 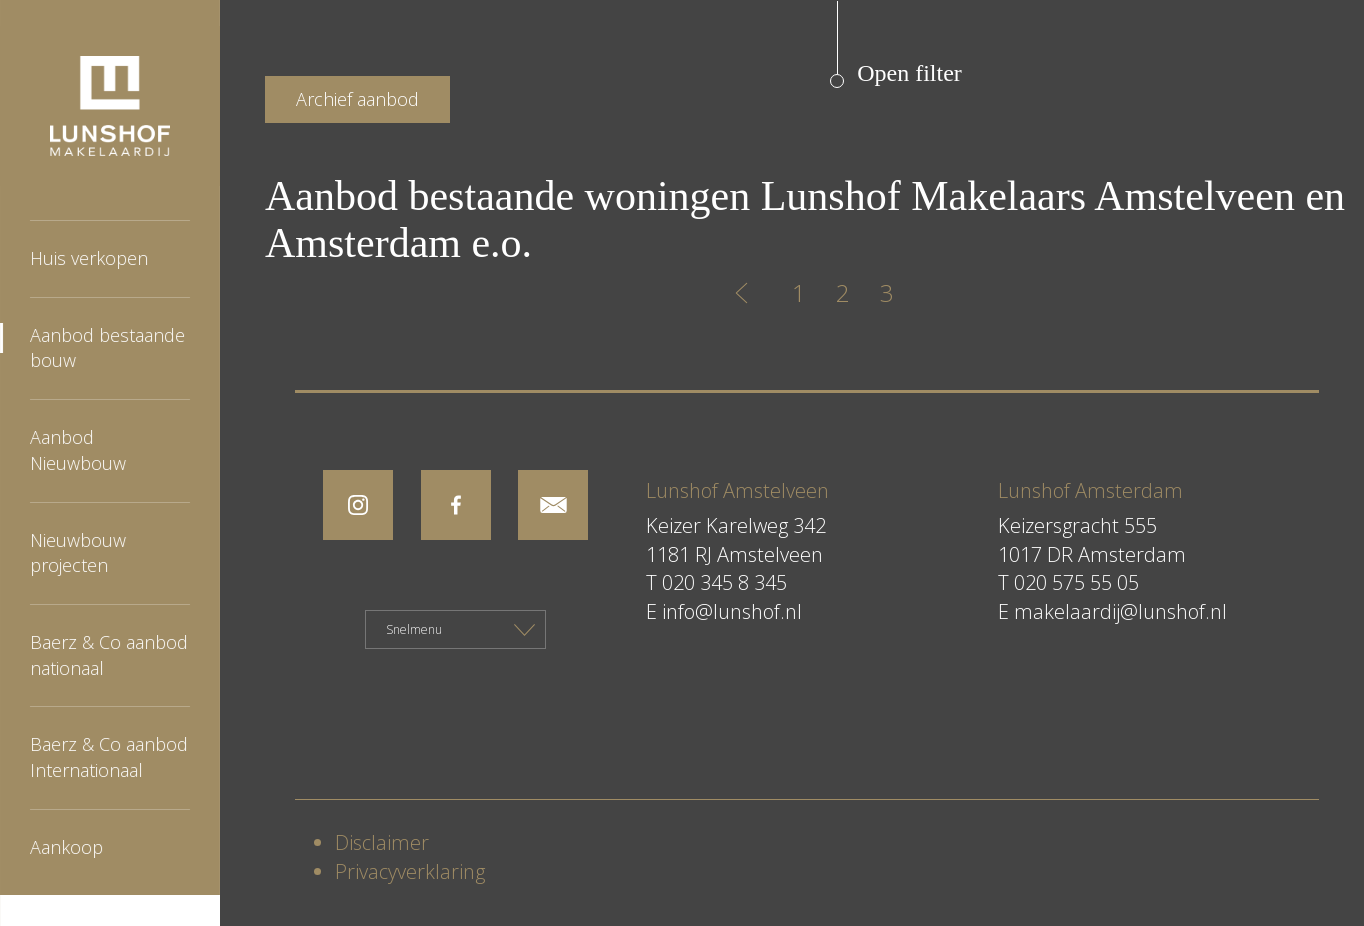 I want to click on Baerz & Co aanbod Internationaal, so click(x=109, y=757).